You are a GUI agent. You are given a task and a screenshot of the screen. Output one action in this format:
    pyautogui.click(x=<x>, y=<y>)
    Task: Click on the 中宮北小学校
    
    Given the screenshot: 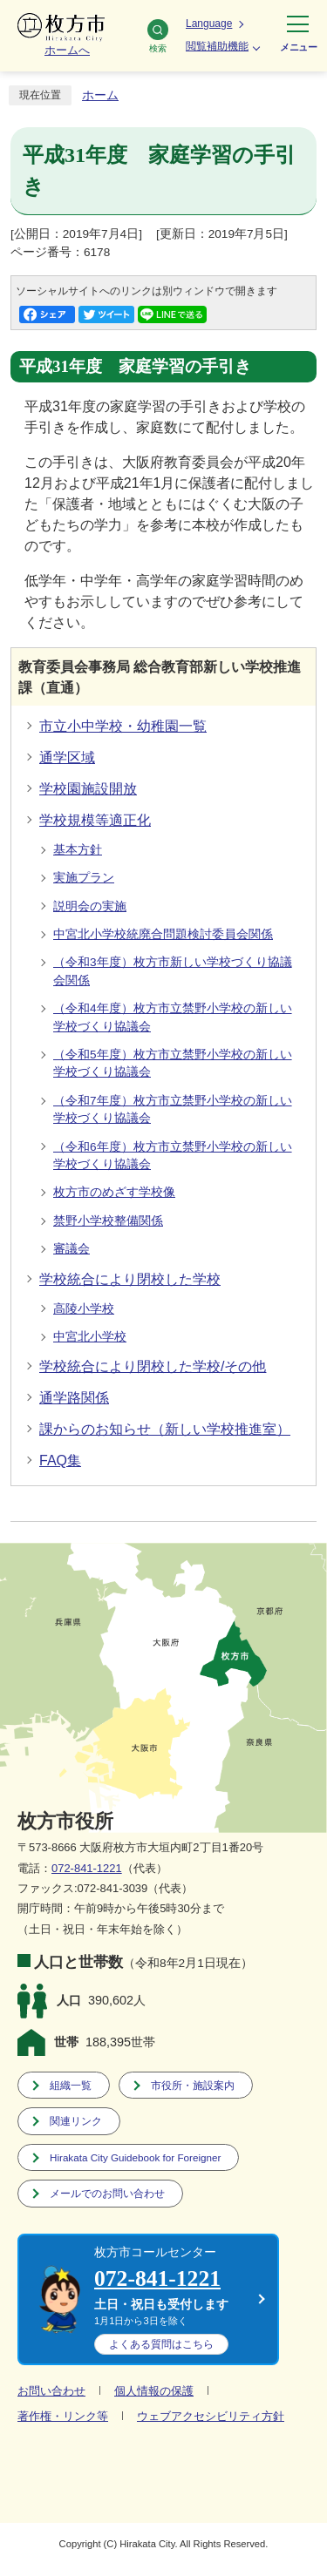 What is the action you would take?
    pyautogui.click(x=89, y=1336)
    